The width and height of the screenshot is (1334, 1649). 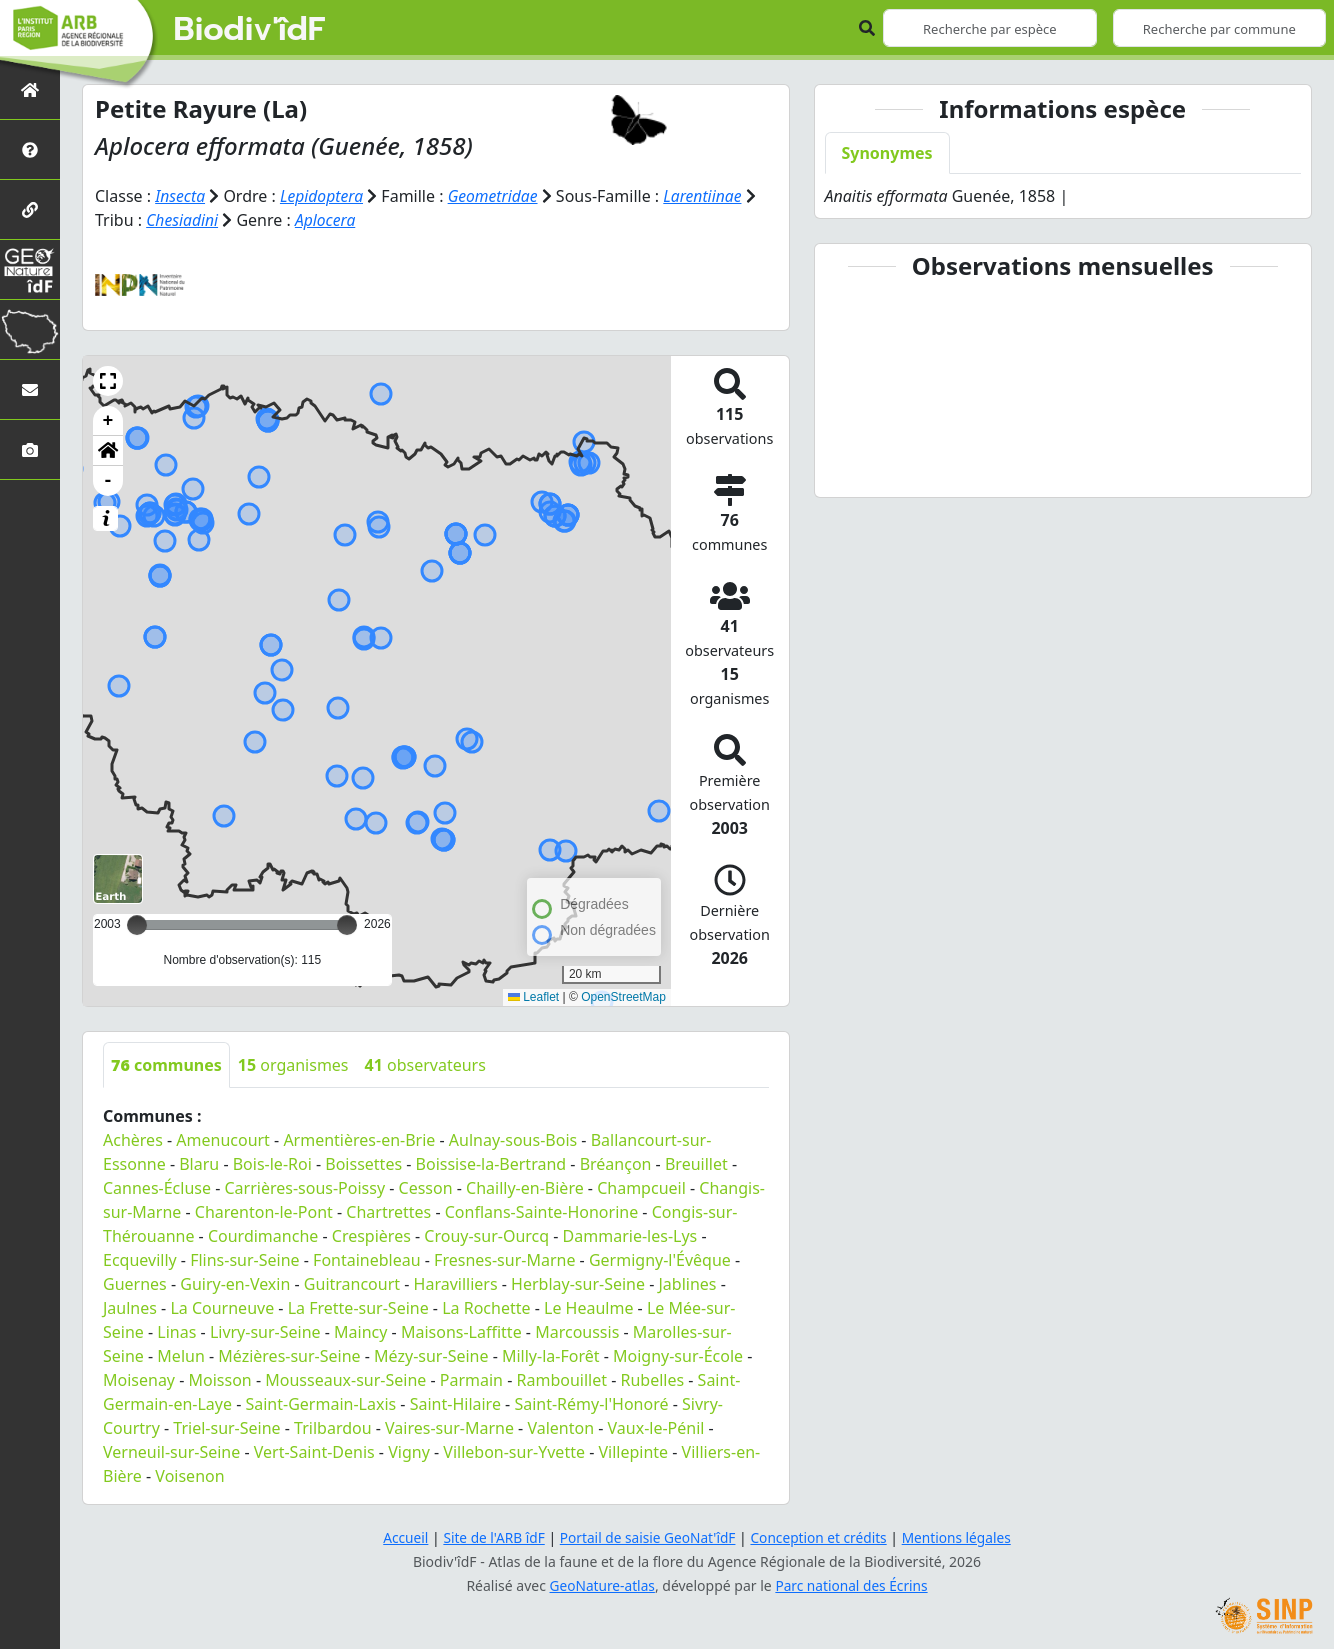 I want to click on organismes, so click(x=293, y=1064).